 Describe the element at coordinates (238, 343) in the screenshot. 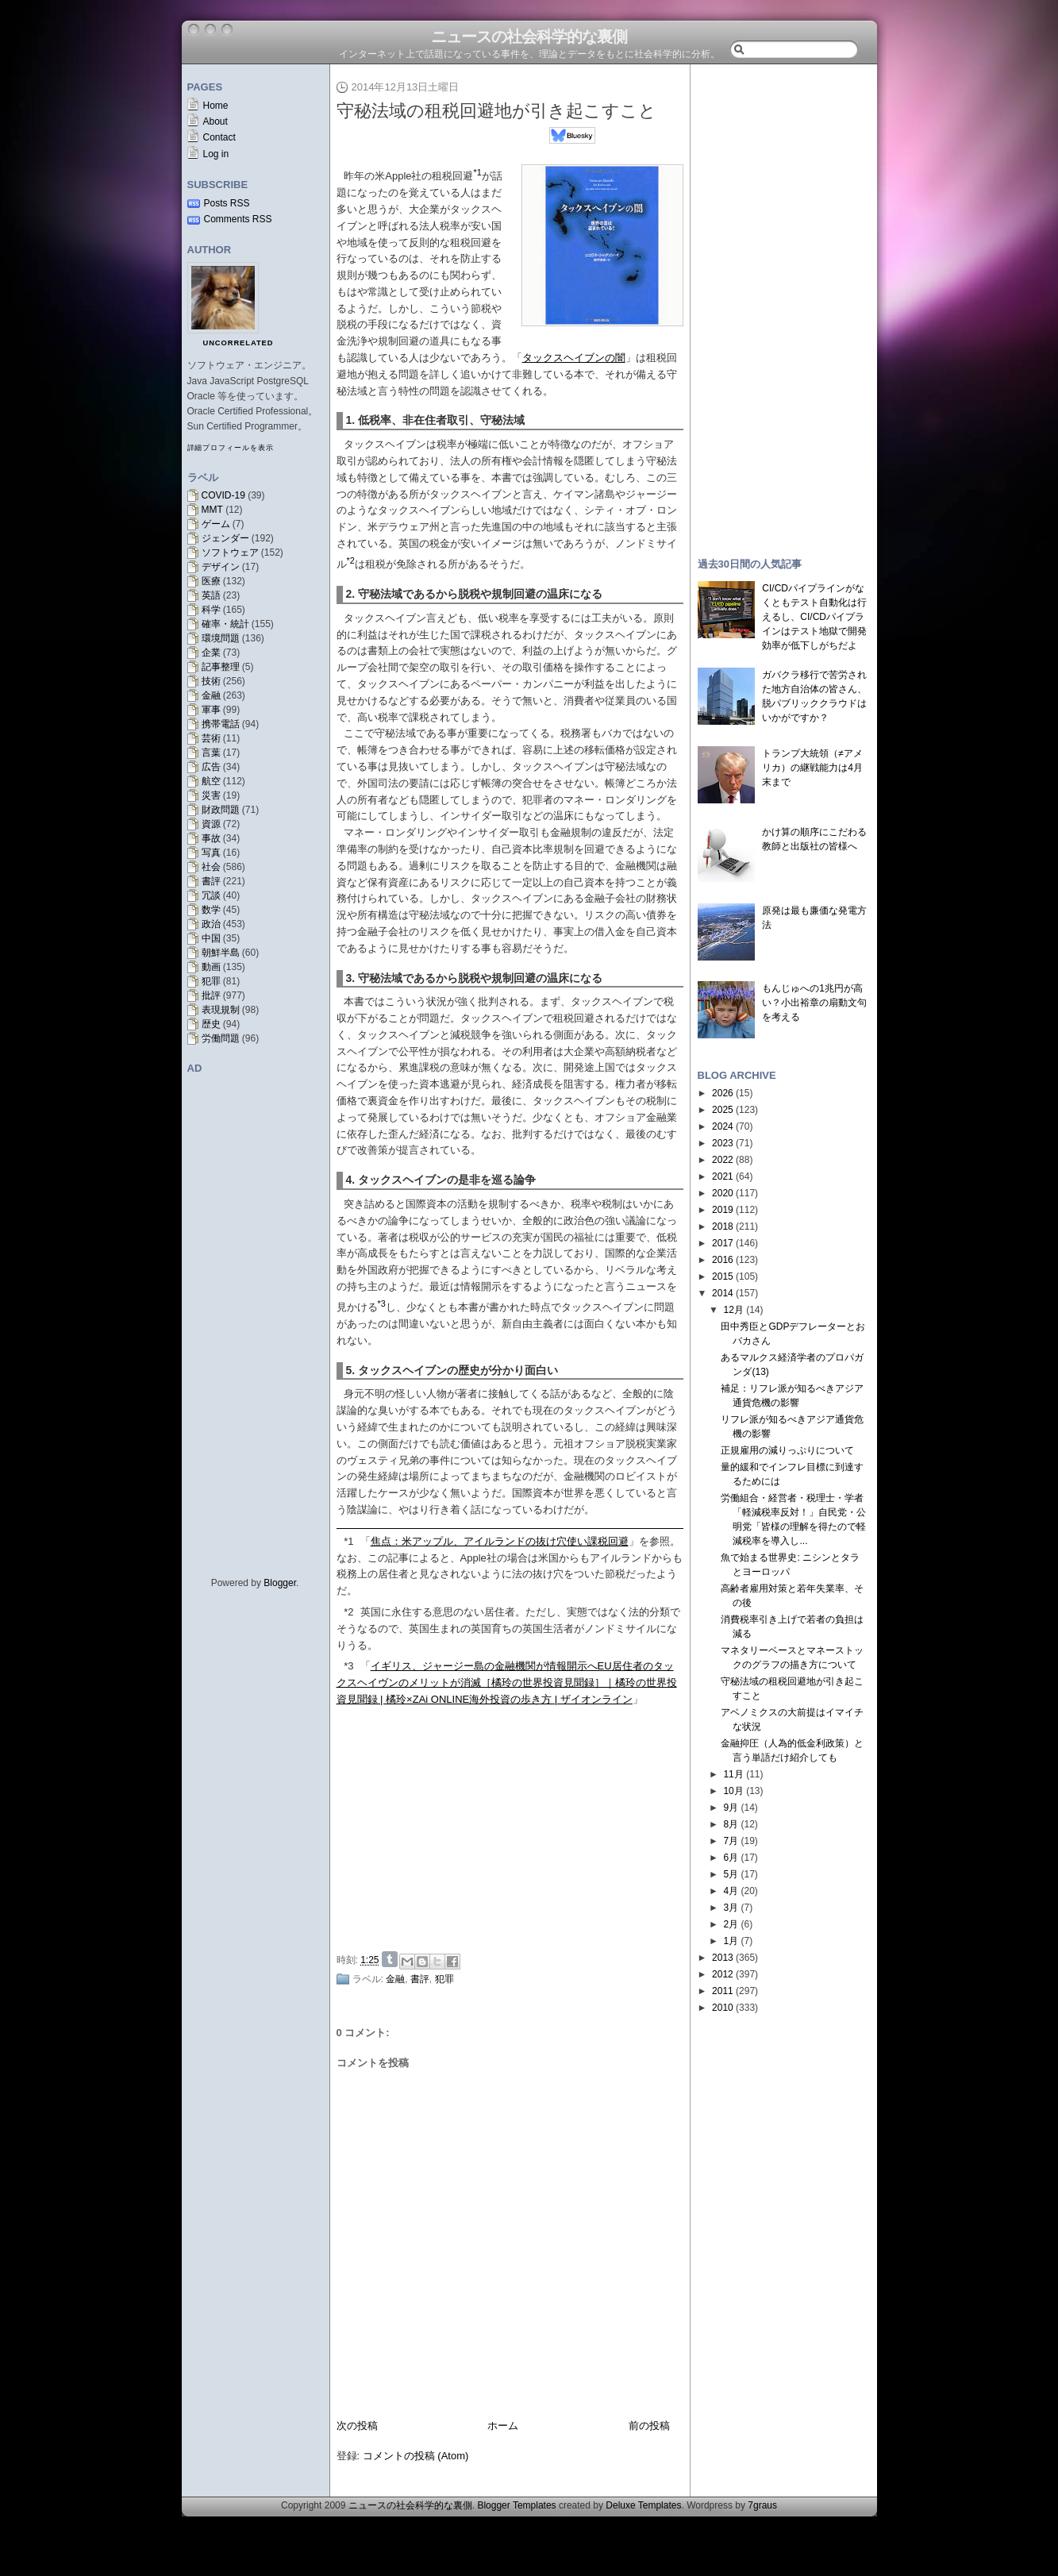

I see `uncorrelated` at that location.